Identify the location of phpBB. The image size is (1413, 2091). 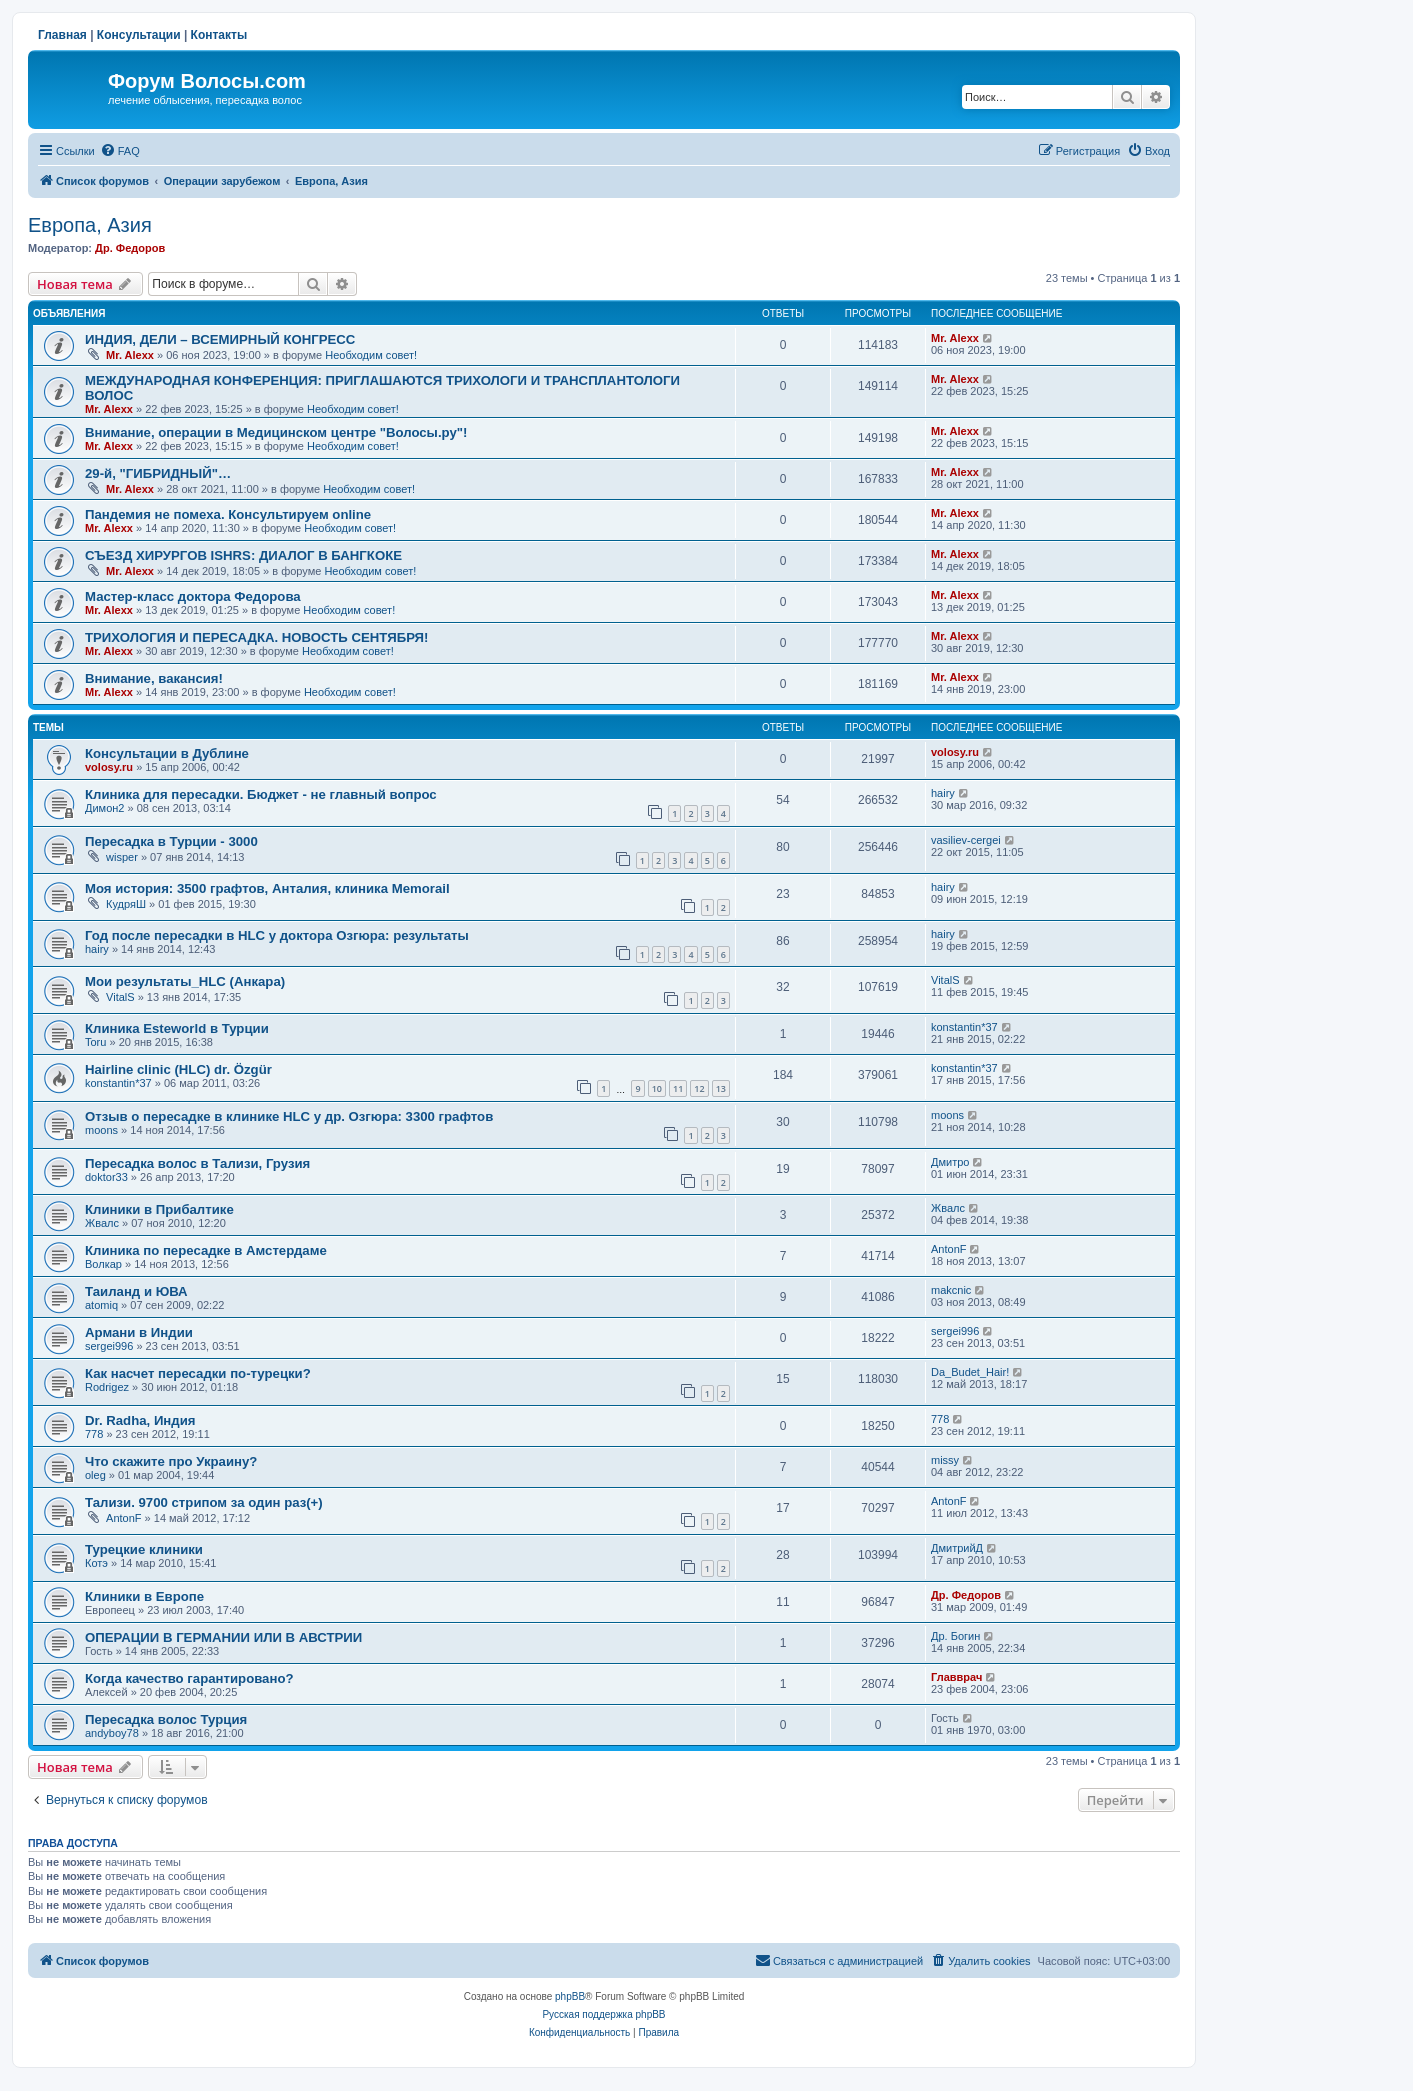
(570, 1996).